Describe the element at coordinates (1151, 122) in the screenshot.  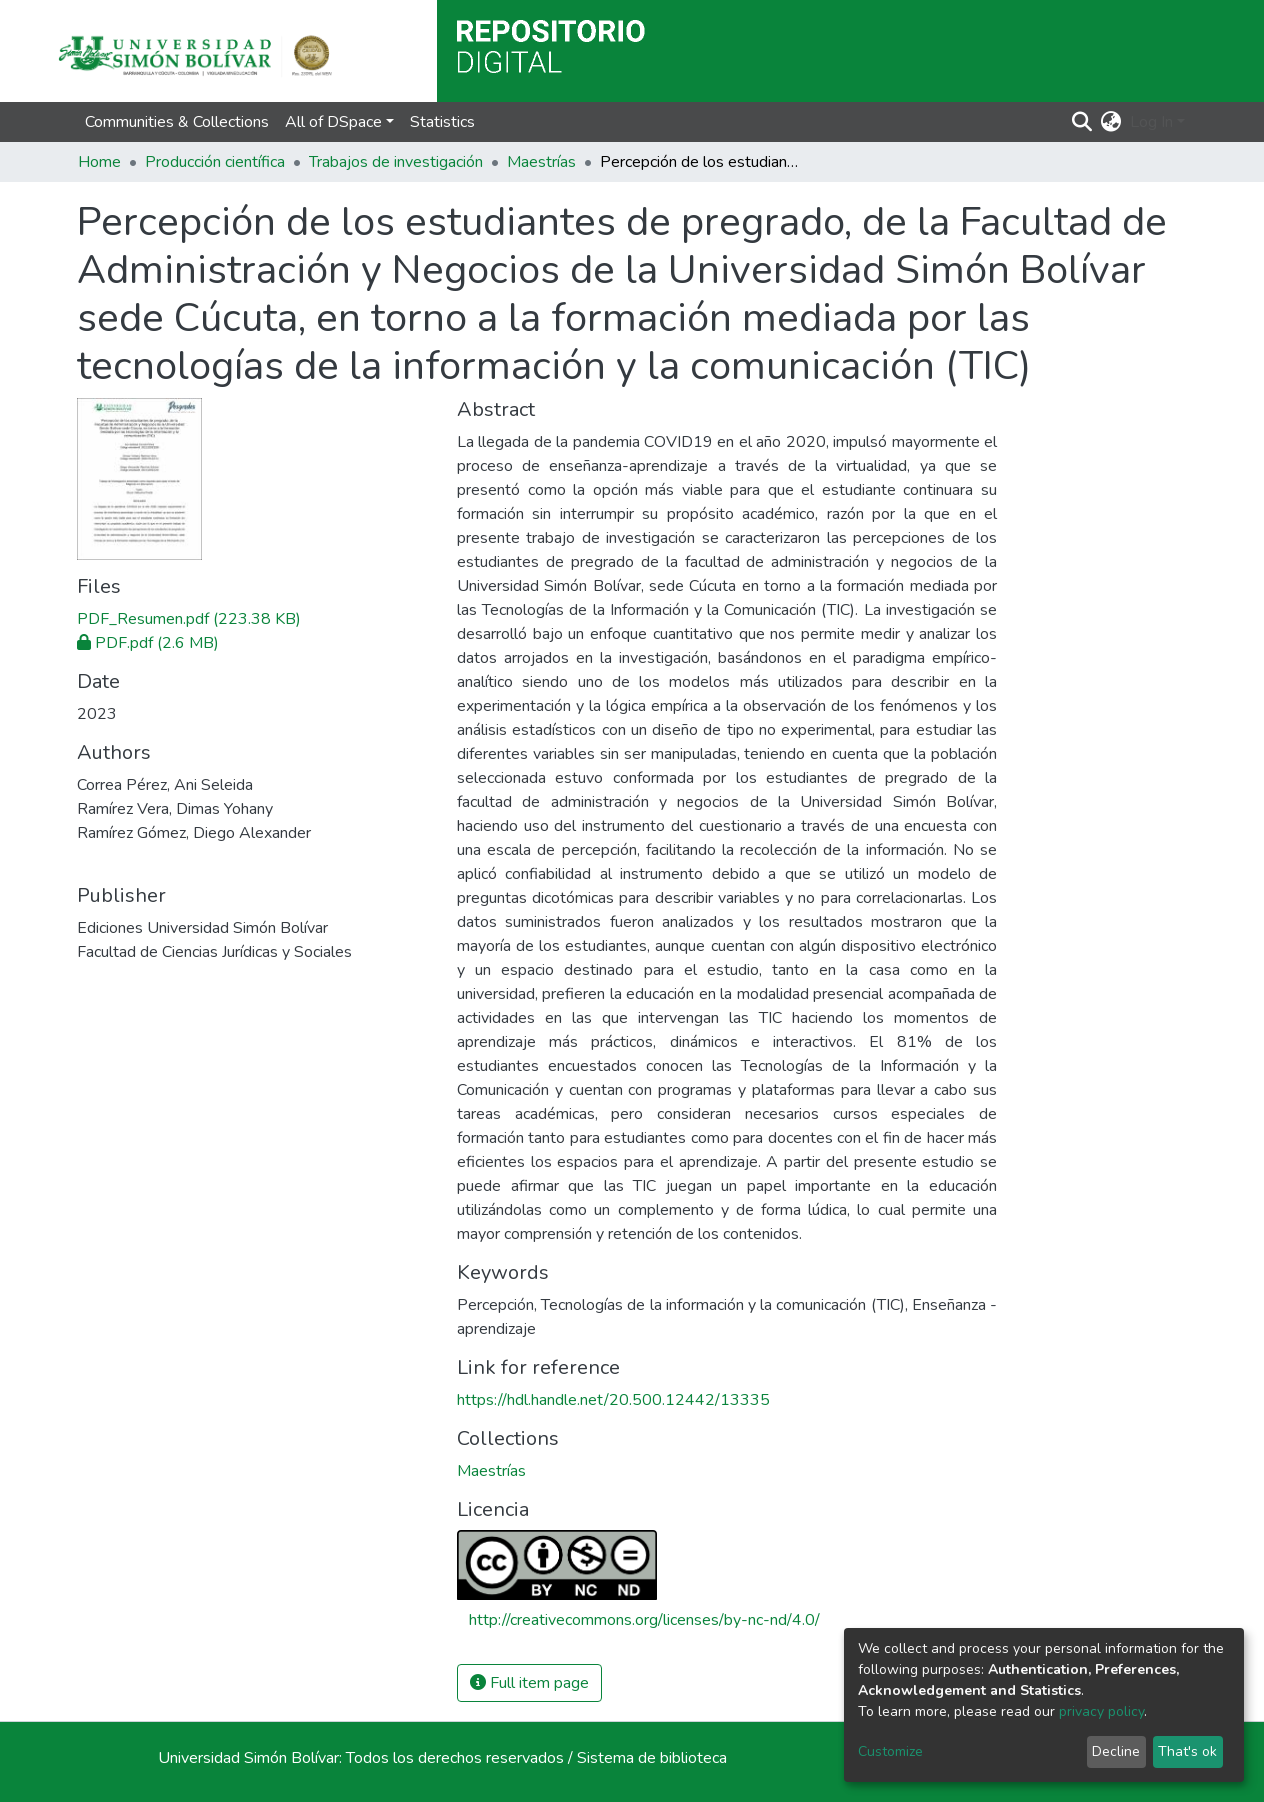
I see `Log In` at that location.